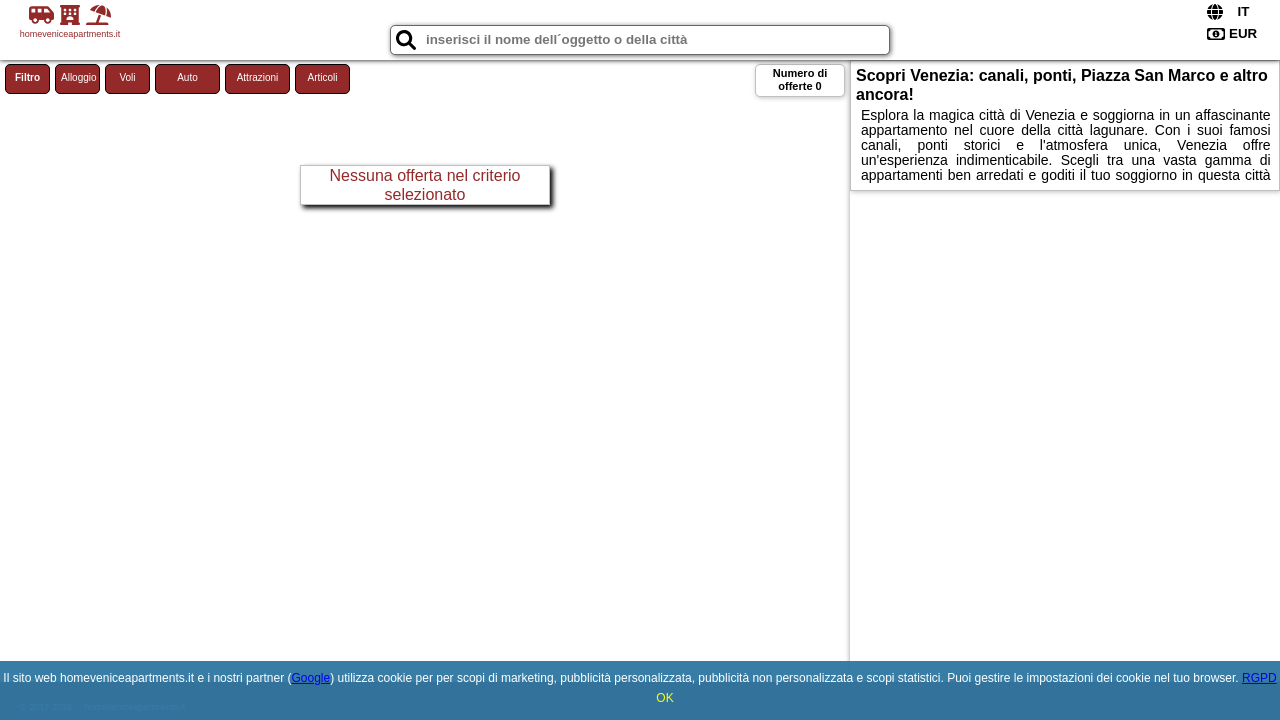 This screenshot has width=1280, height=720. Describe the element at coordinates (127, 77) in the screenshot. I see `Voli` at that location.